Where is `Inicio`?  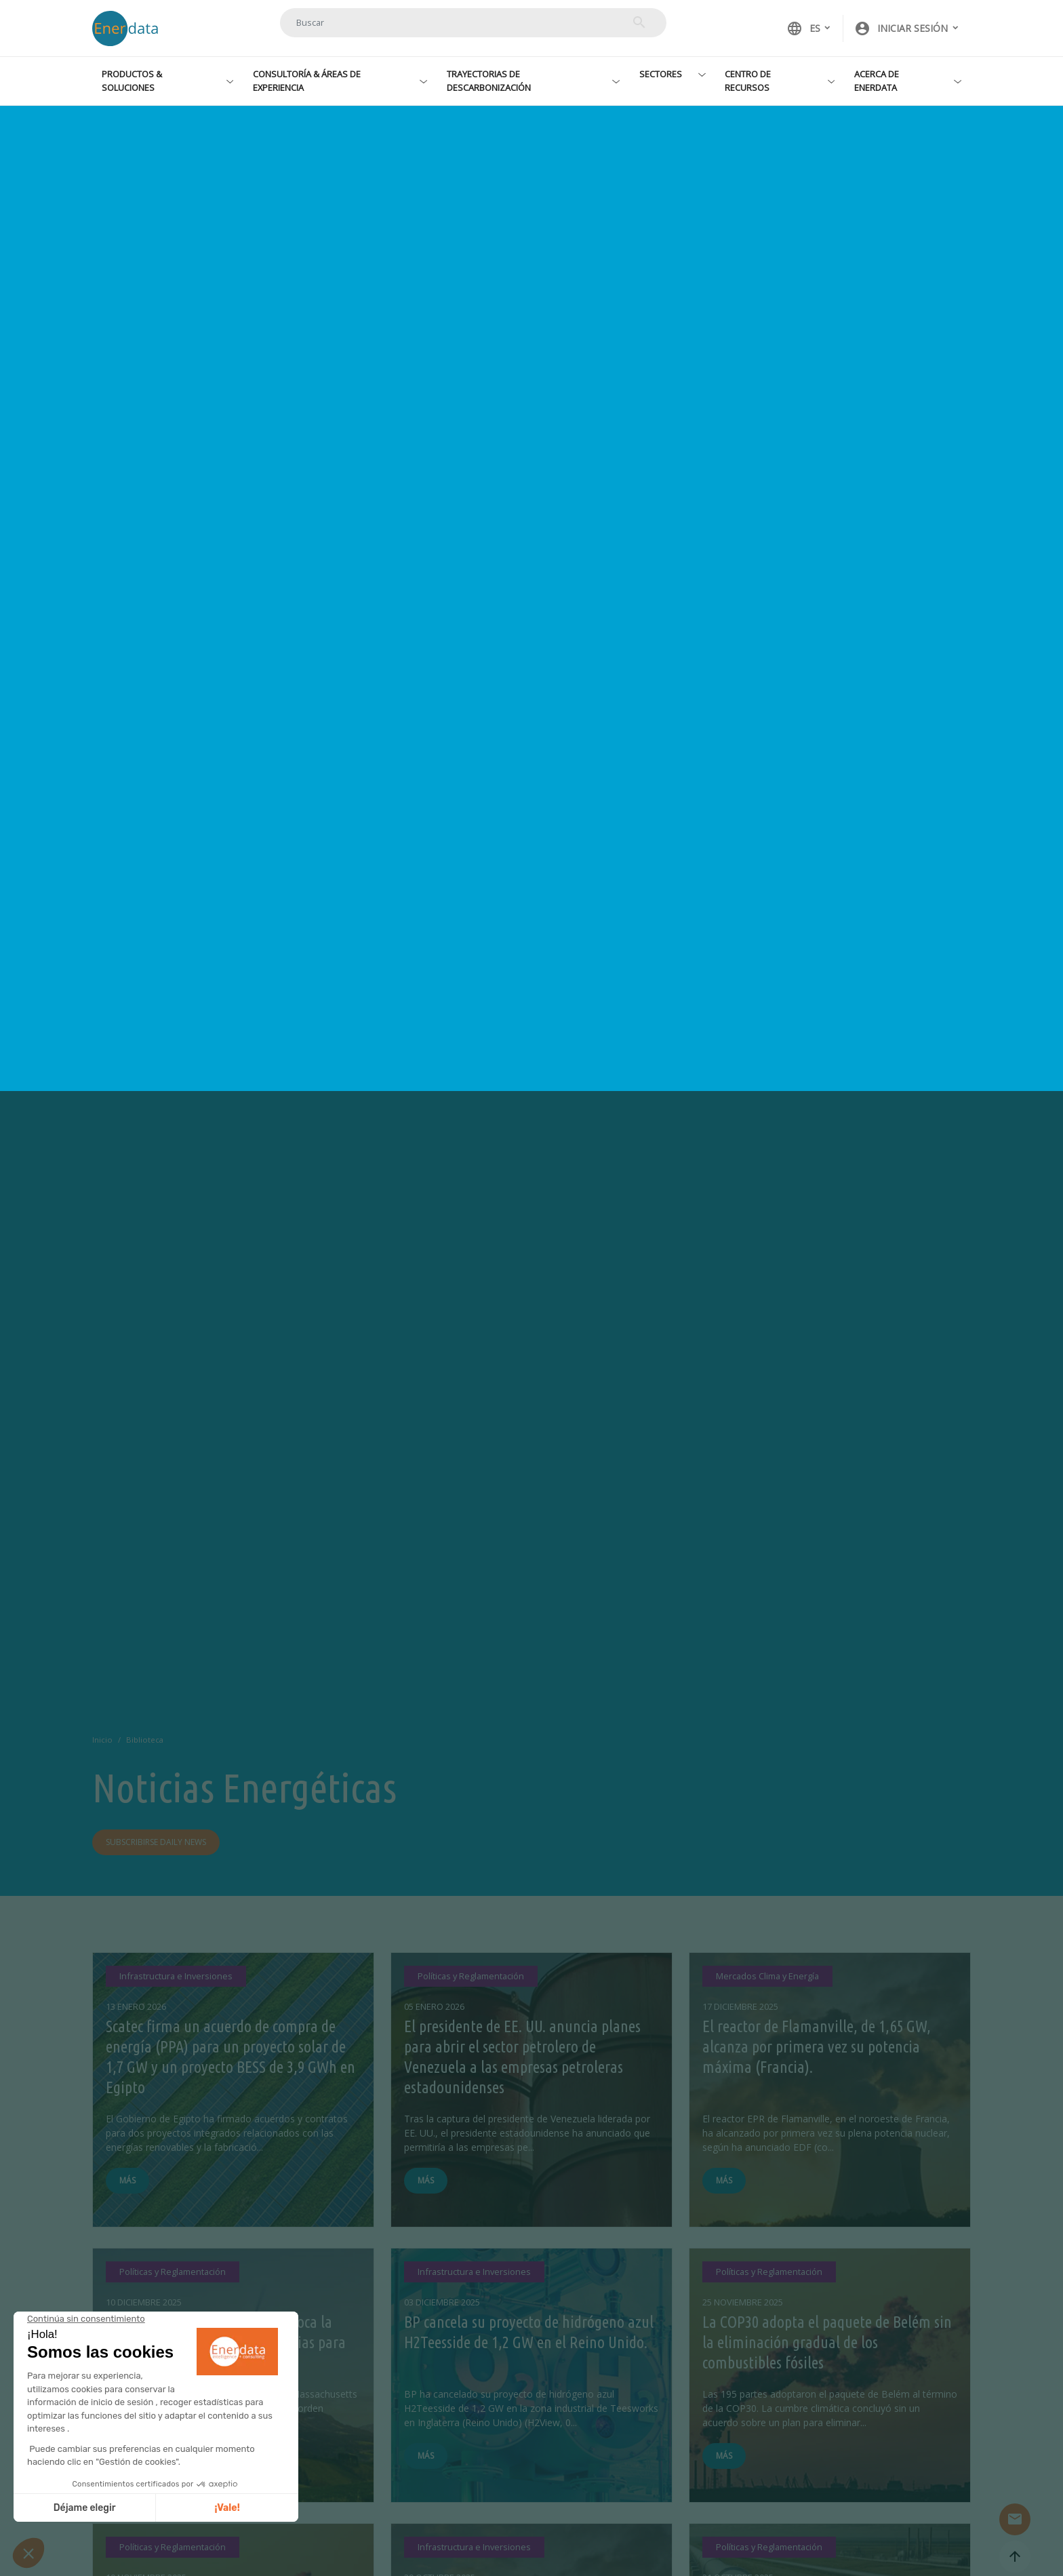 Inicio is located at coordinates (102, 1740).